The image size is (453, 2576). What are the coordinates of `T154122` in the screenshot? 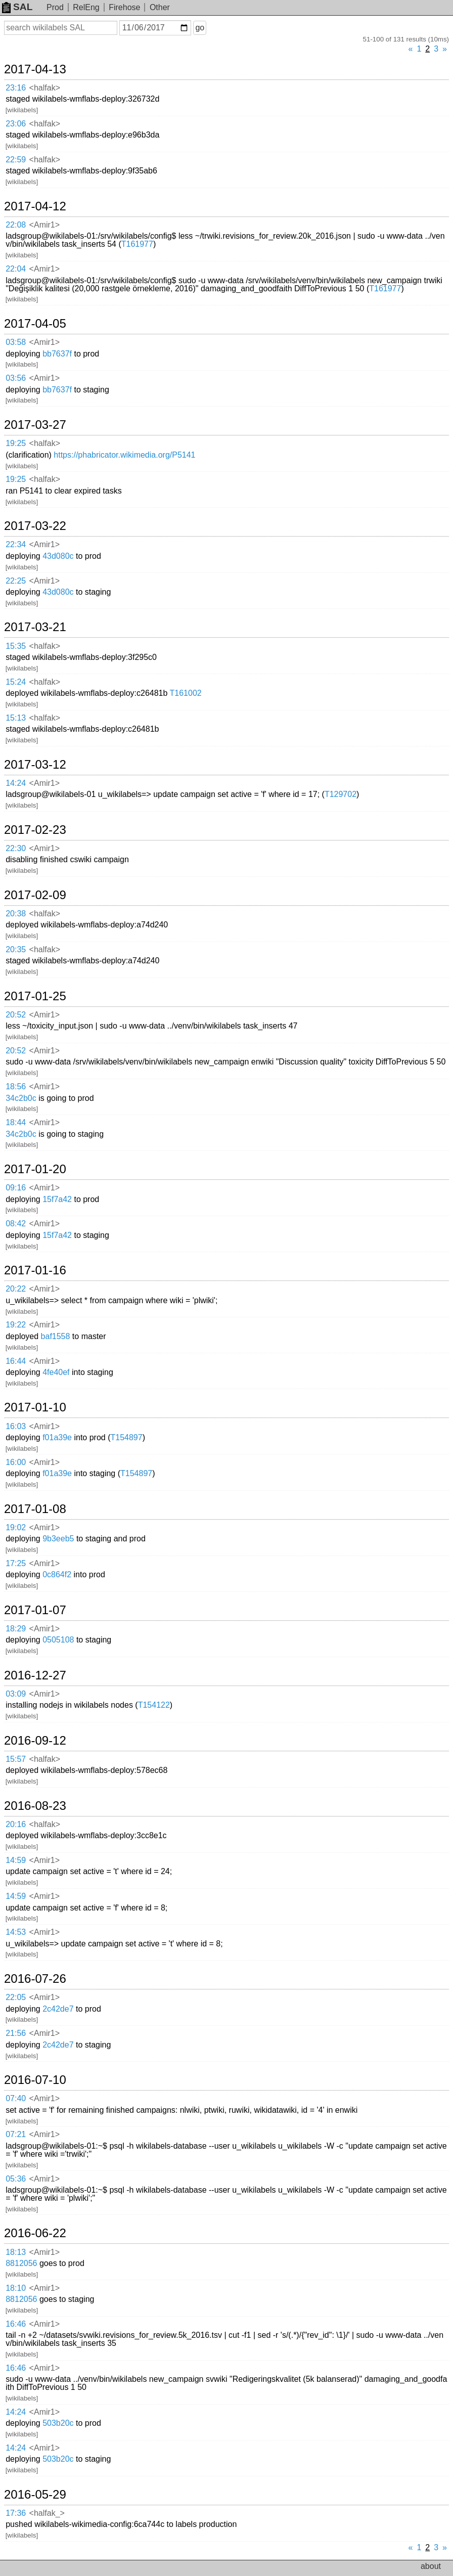 It's located at (154, 1705).